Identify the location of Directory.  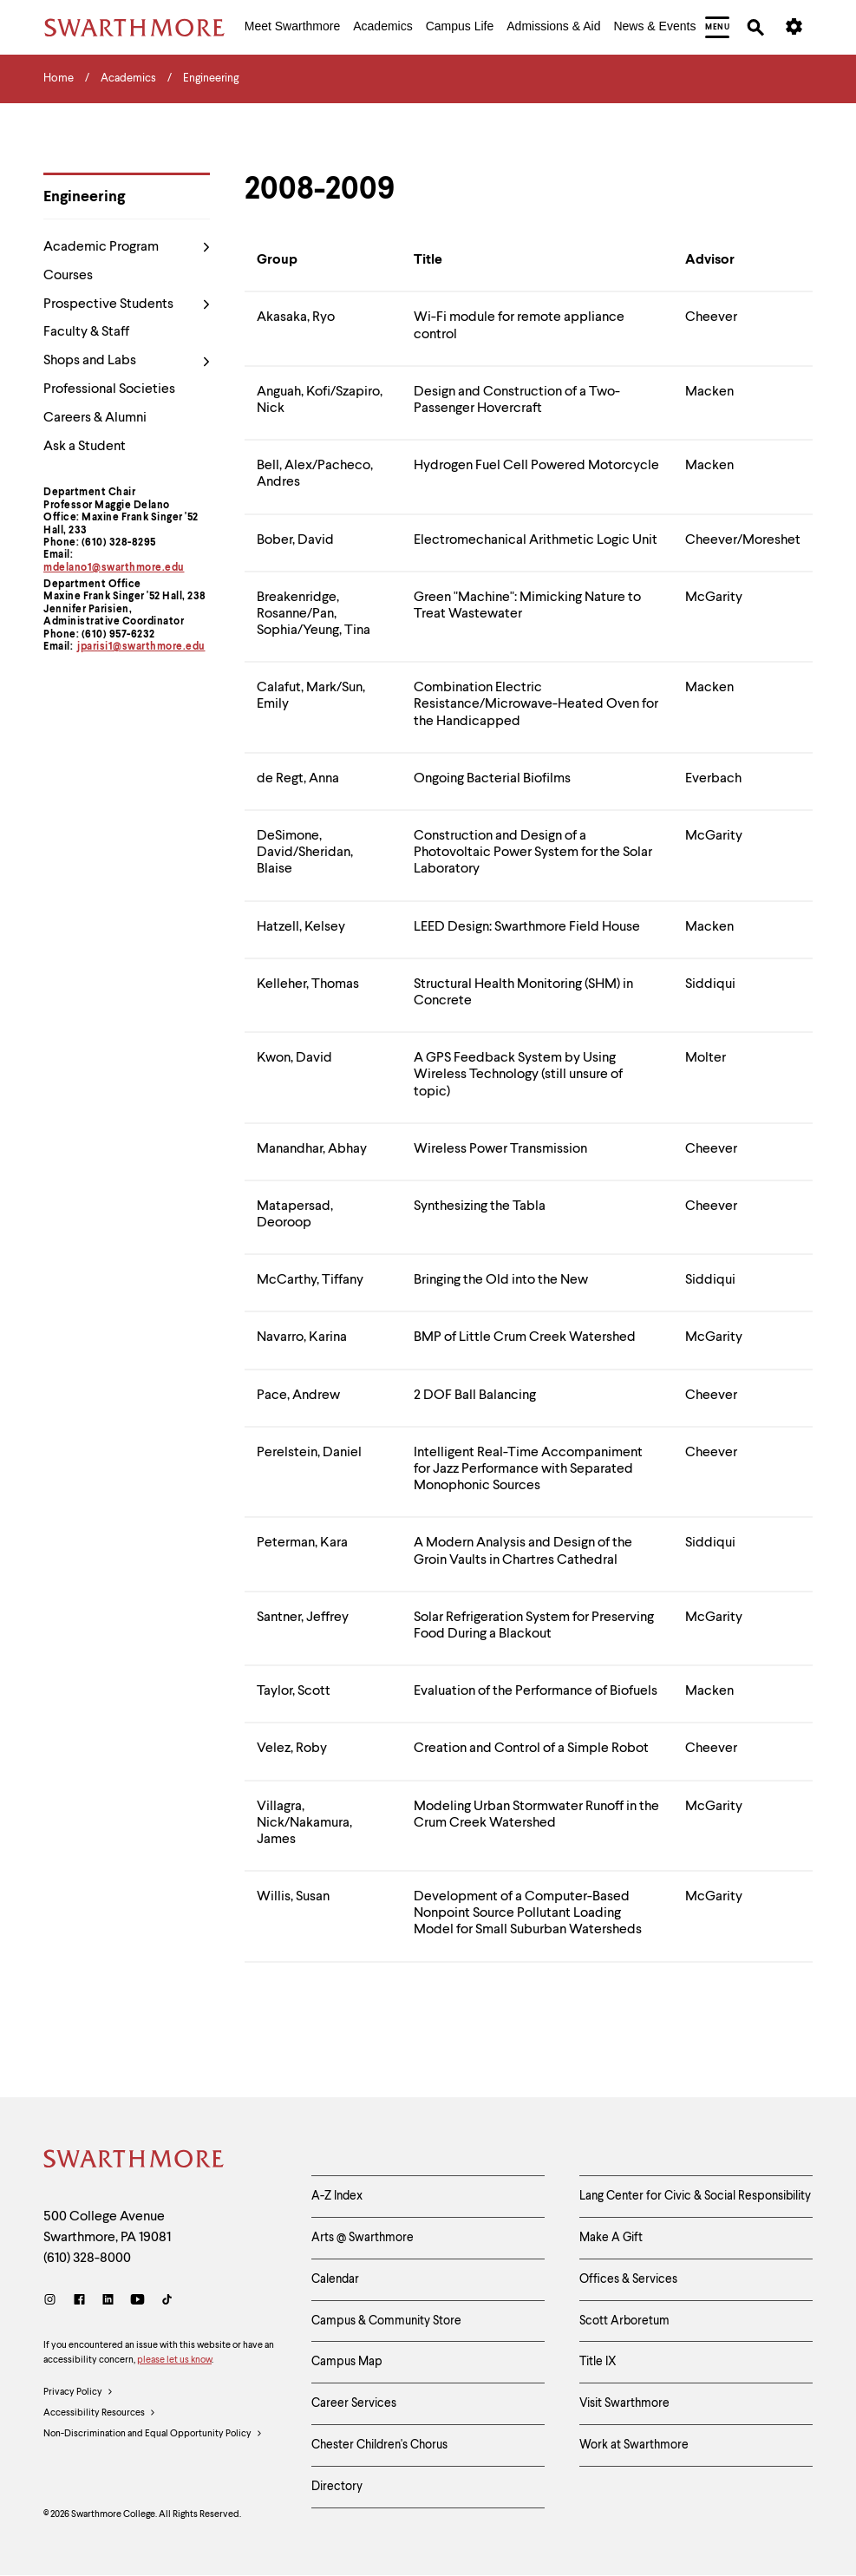
(337, 2487).